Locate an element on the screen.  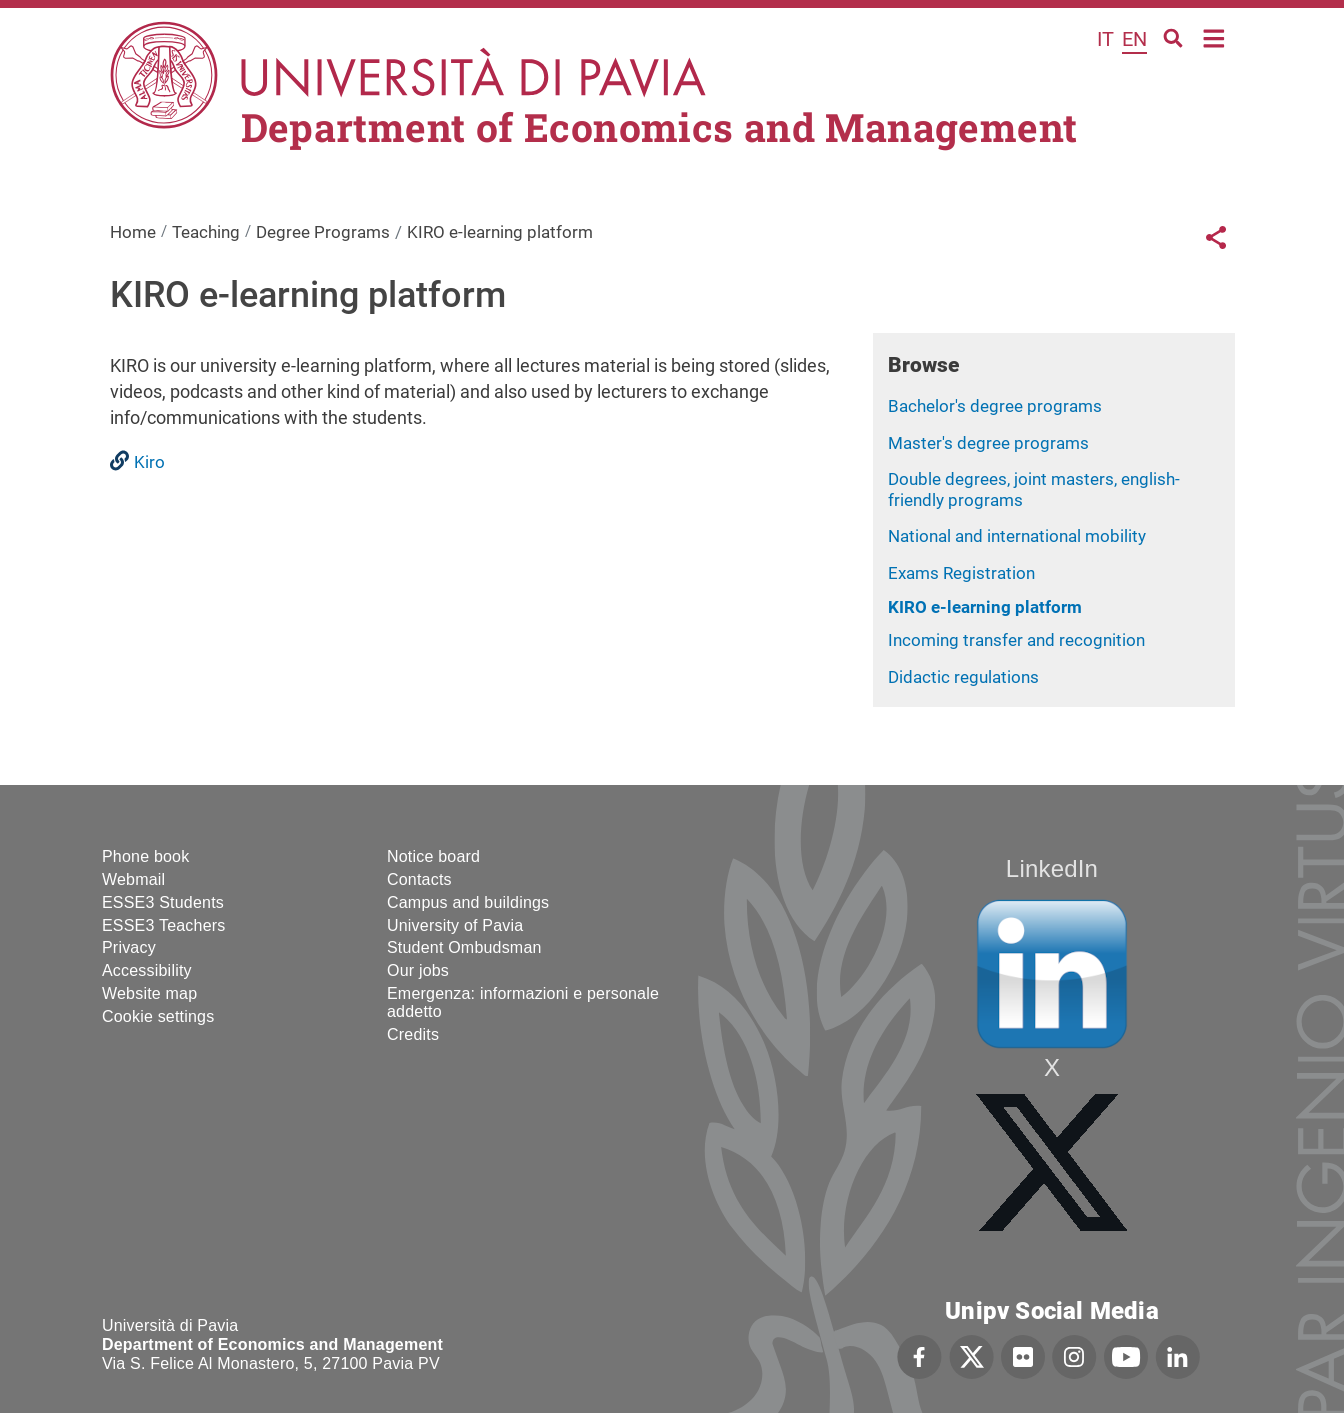
Didactic regulations is located at coordinates (963, 677).